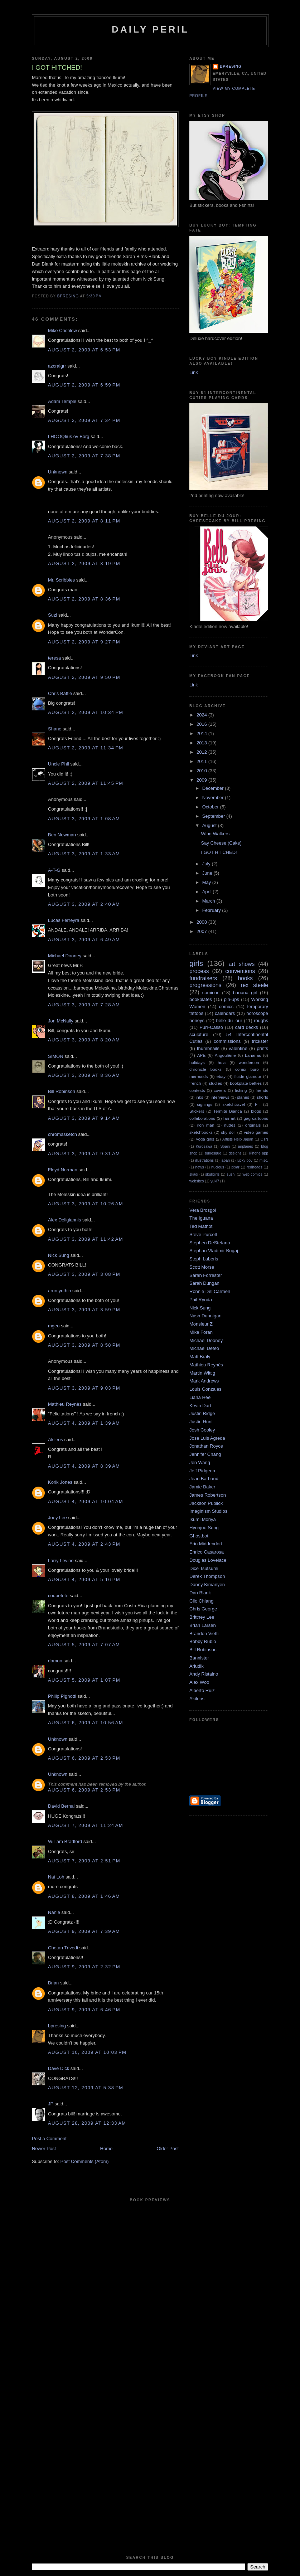  I want to click on Spain, so click(225, 1146).